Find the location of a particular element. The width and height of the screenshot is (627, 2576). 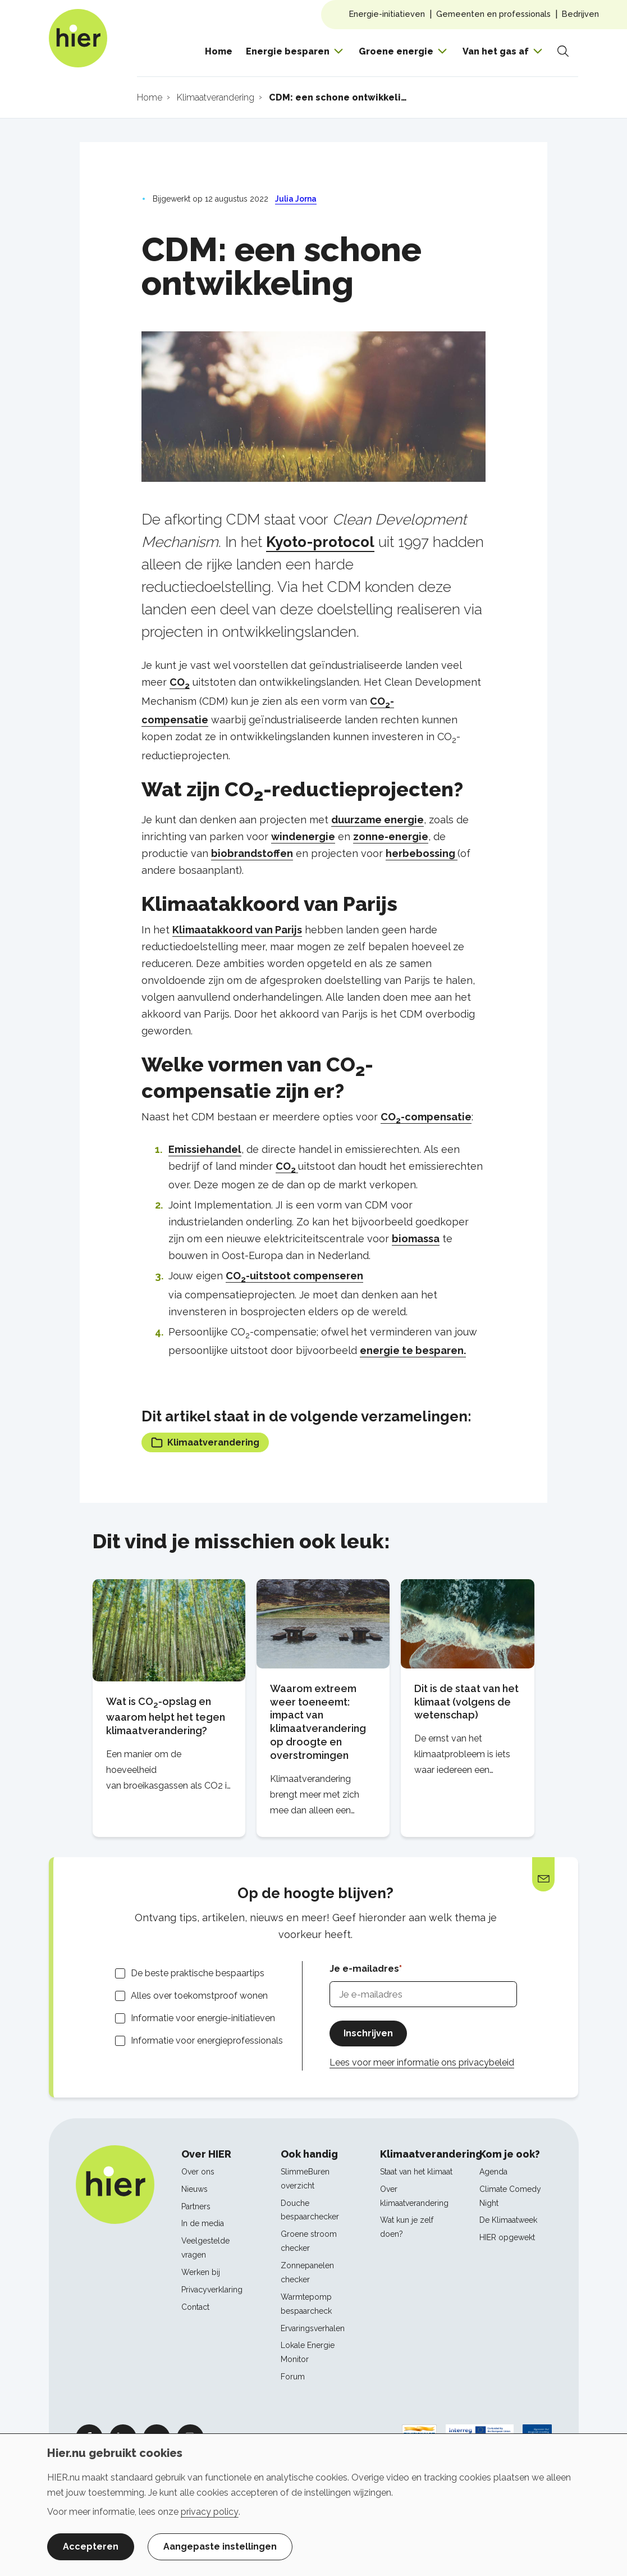

Lokale Energie Monitor is located at coordinates (308, 2352).